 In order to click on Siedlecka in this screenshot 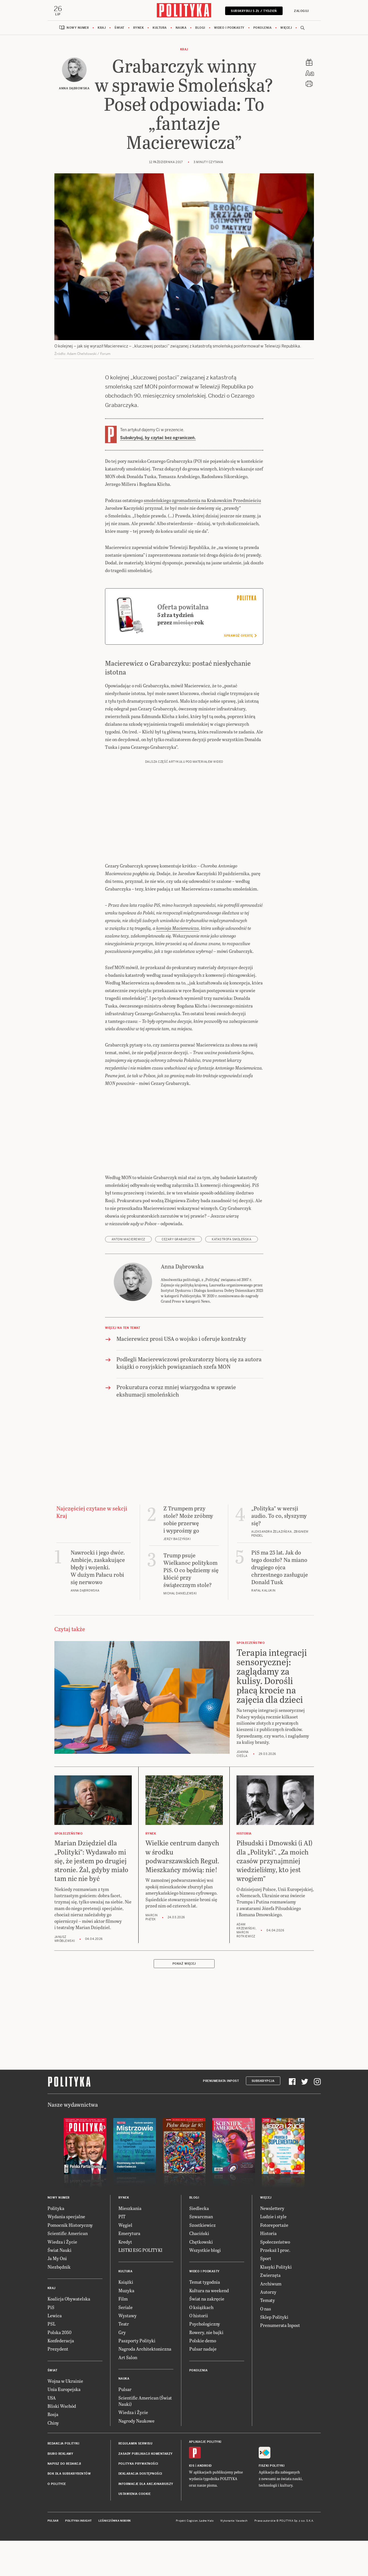, I will do `click(199, 2208)`.